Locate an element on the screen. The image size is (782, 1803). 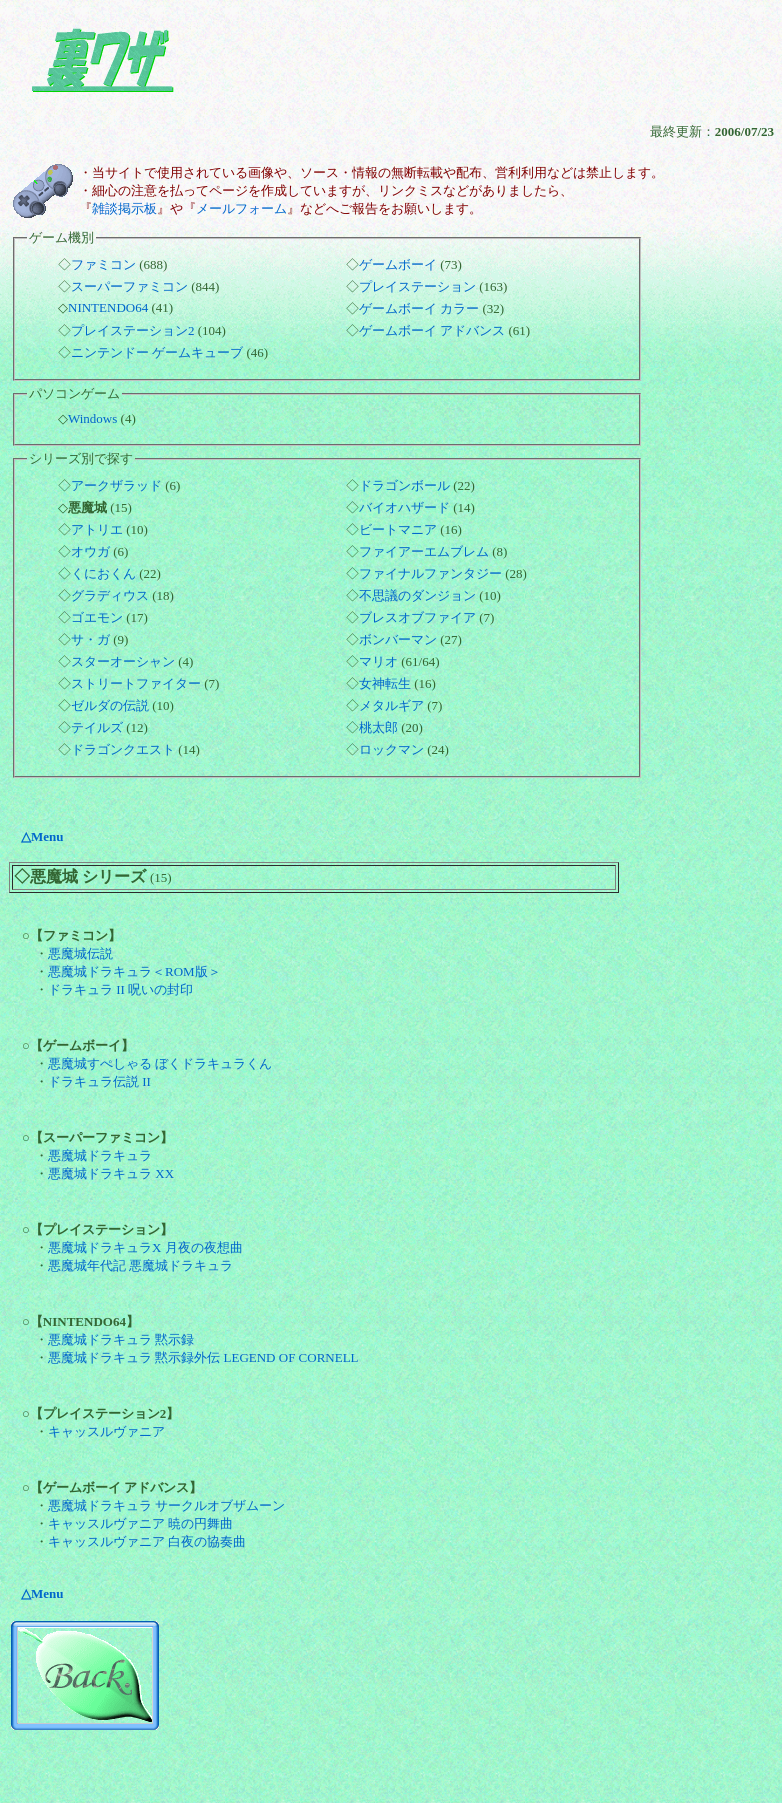
雑談掲示板 is located at coordinates (124, 208).